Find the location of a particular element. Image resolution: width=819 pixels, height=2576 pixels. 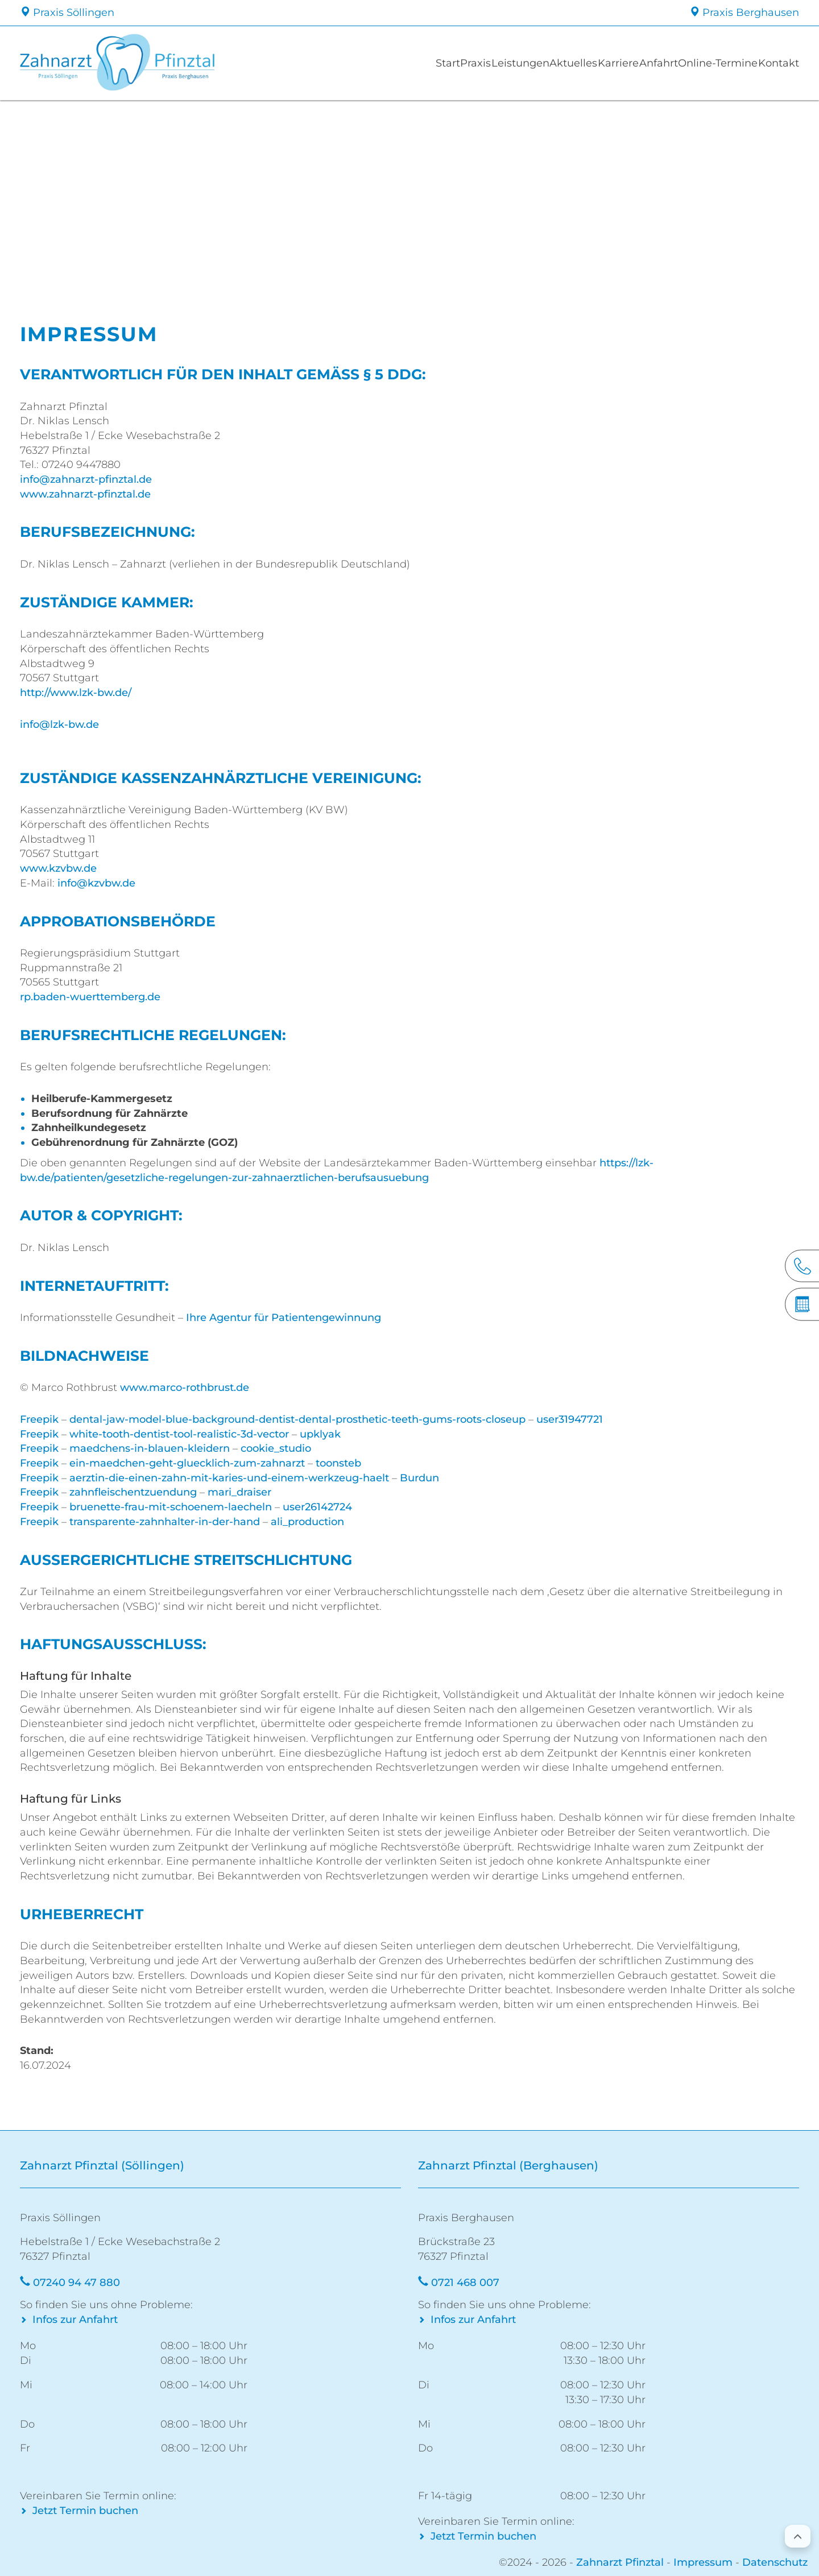

aerztin-die-einen-zahn-mit-karies-und-einem-werkzeug-haelt is located at coordinates (229, 1478).